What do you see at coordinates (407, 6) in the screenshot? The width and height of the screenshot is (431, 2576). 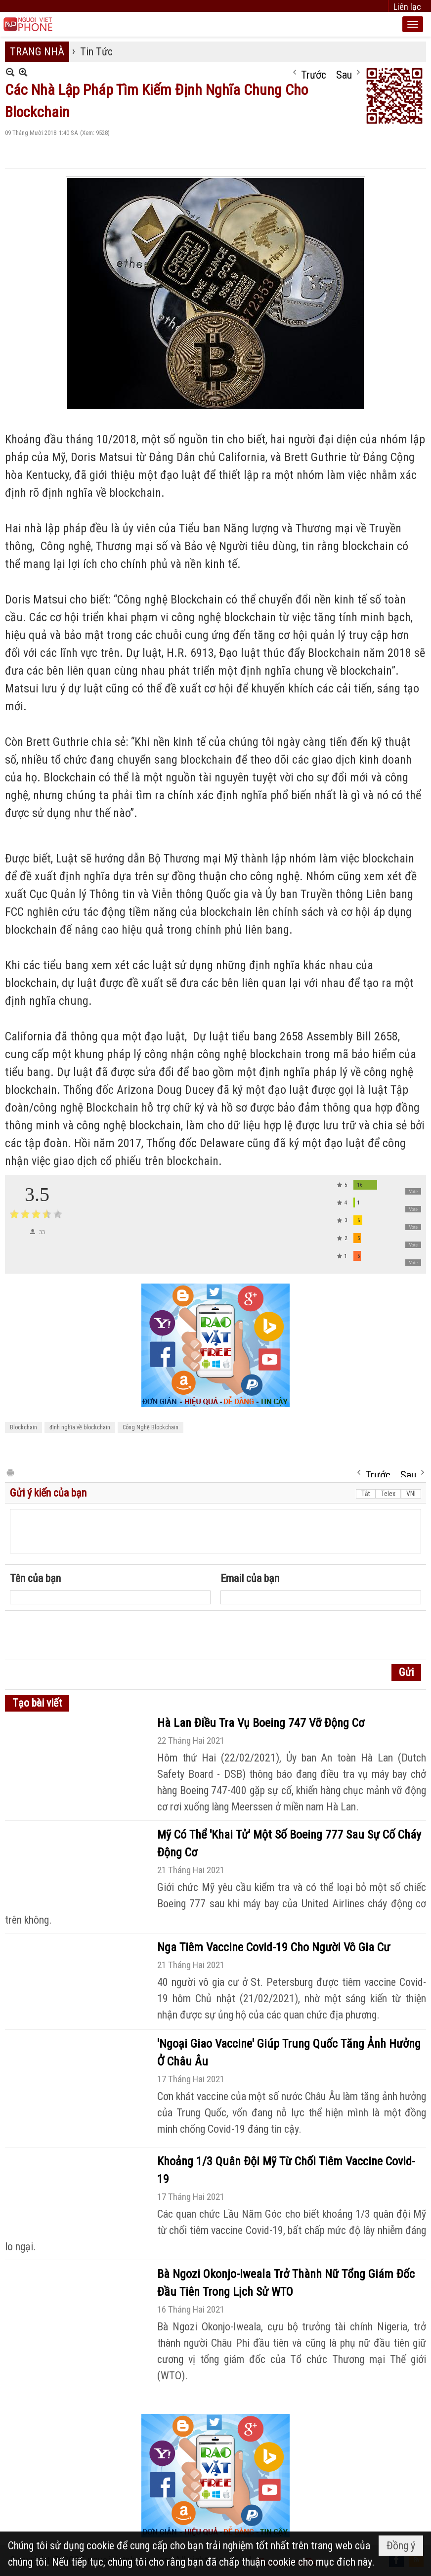 I see `Liên lạc` at bounding box center [407, 6].